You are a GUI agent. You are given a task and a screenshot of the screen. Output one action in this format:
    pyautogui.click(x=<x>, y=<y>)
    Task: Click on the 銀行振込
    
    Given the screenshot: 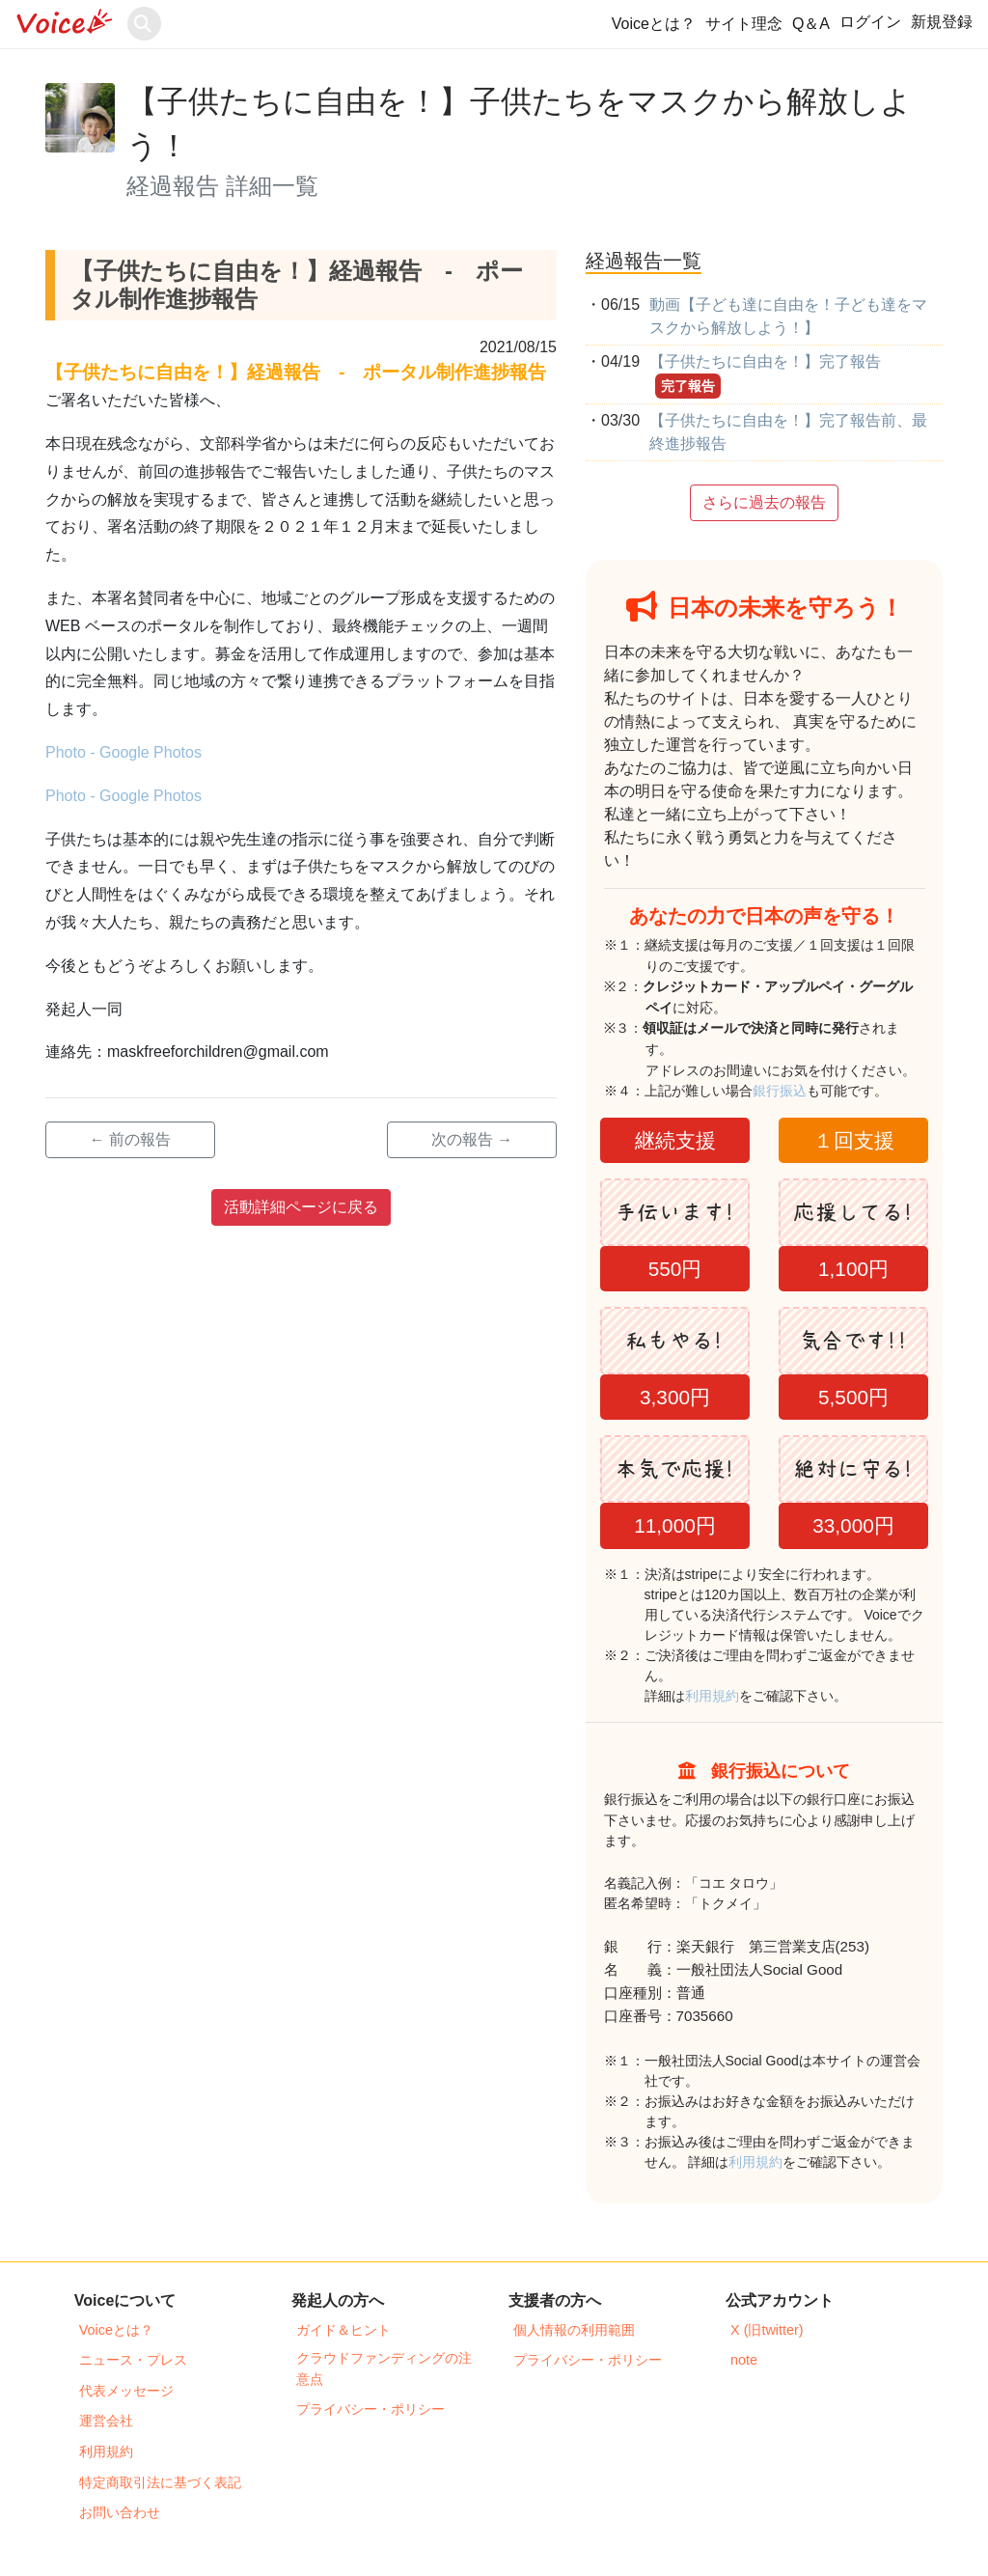 What is the action you would take?
    pyautogui.click(x=800, y=1090)
    